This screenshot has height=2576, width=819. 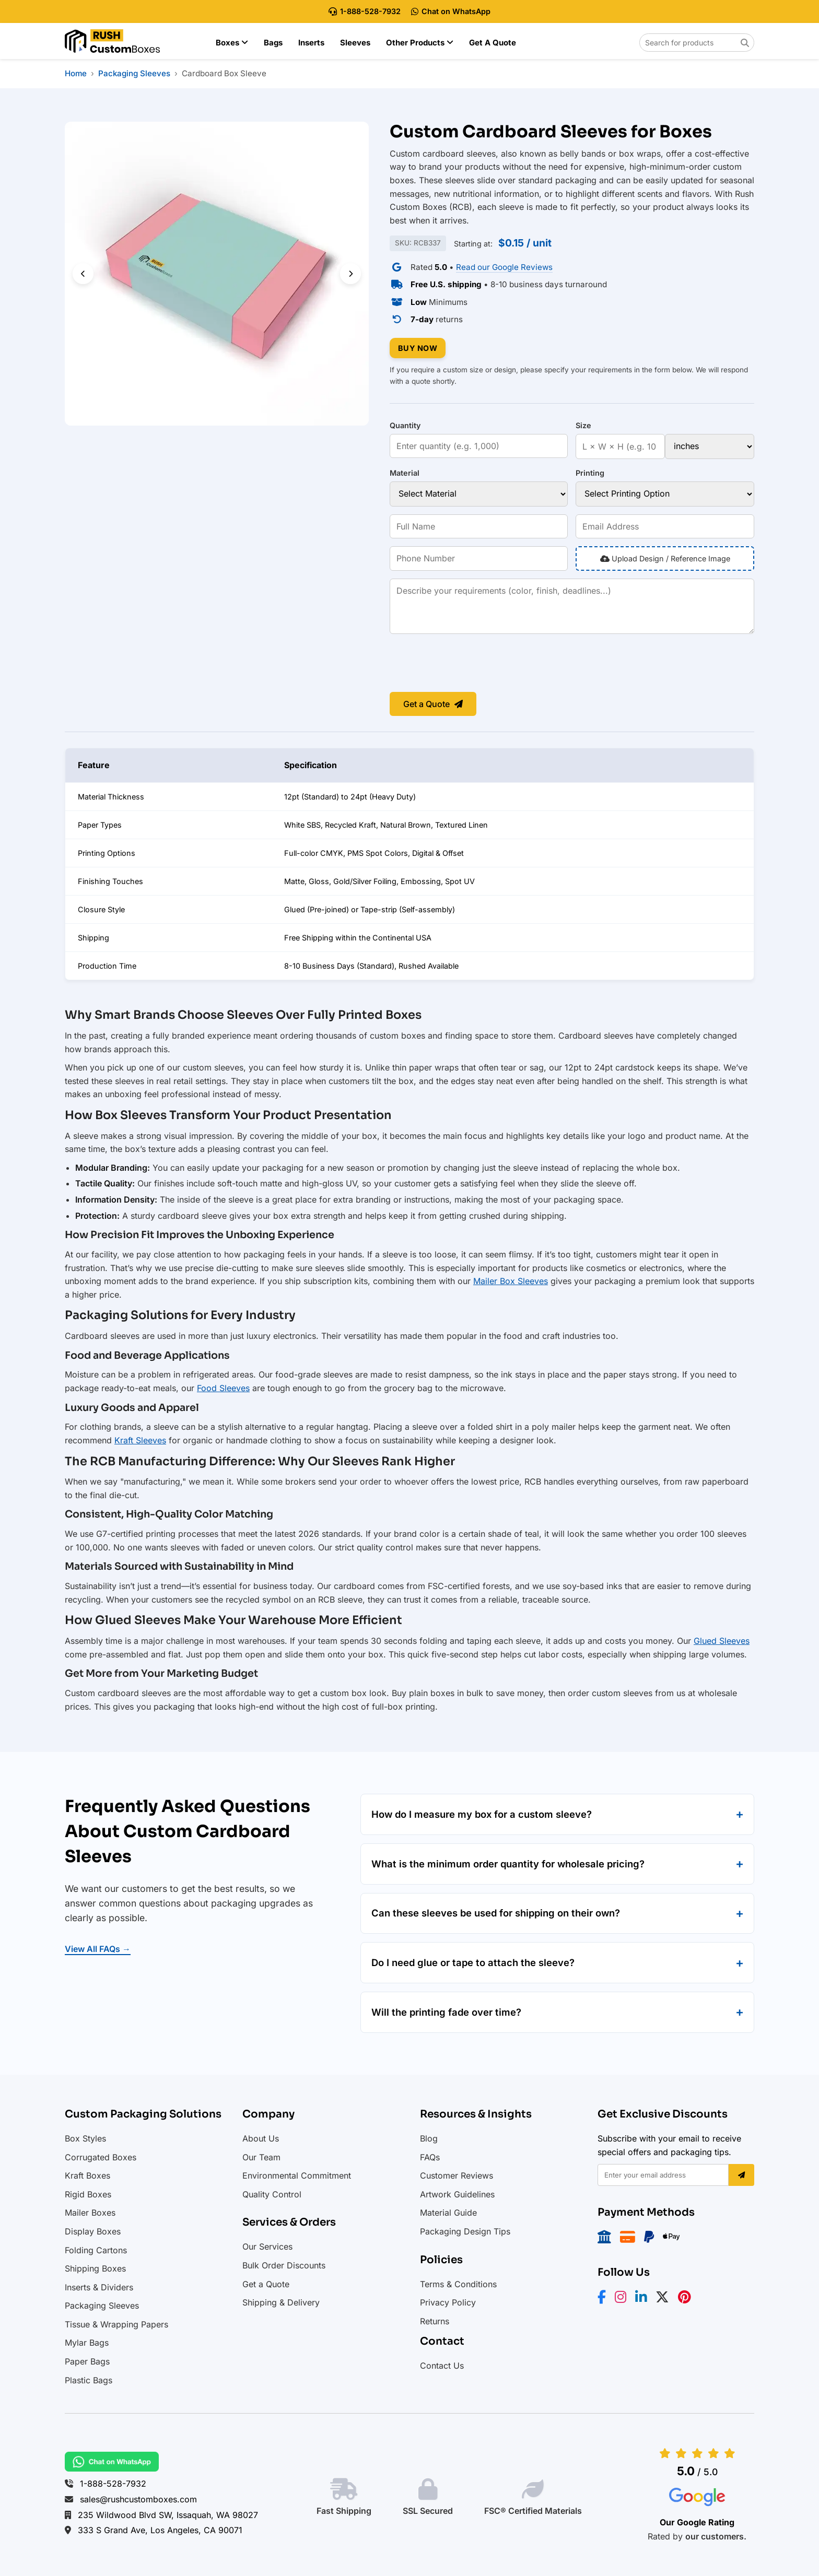 I want to click on Quality Control, so click(x=271, y=2194).